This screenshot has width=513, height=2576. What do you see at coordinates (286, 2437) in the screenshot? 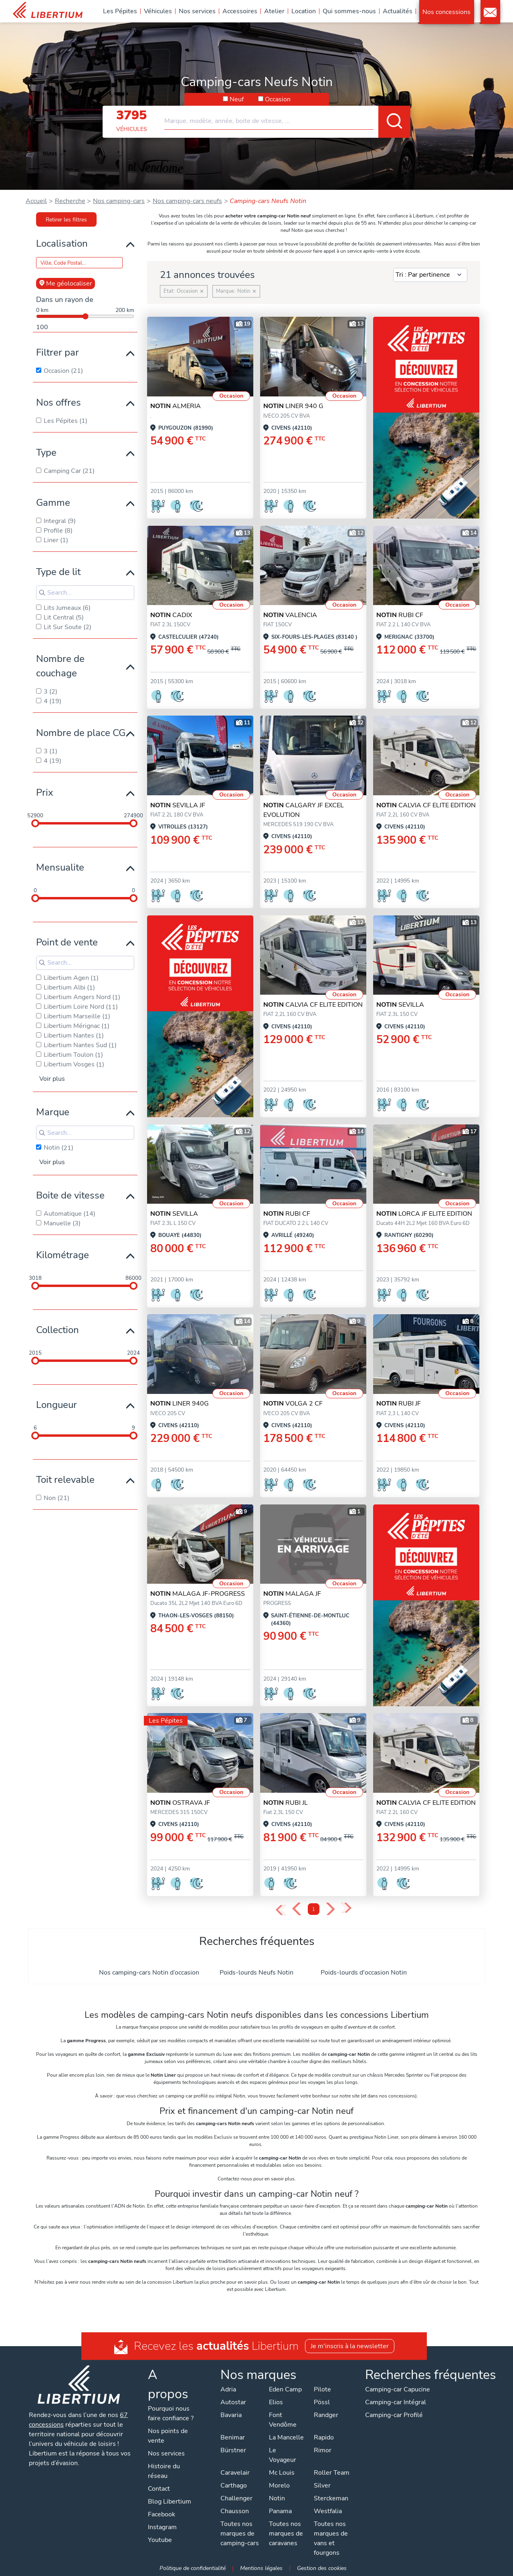
I see `La Mancelle` at bounding box center [286, 2437].